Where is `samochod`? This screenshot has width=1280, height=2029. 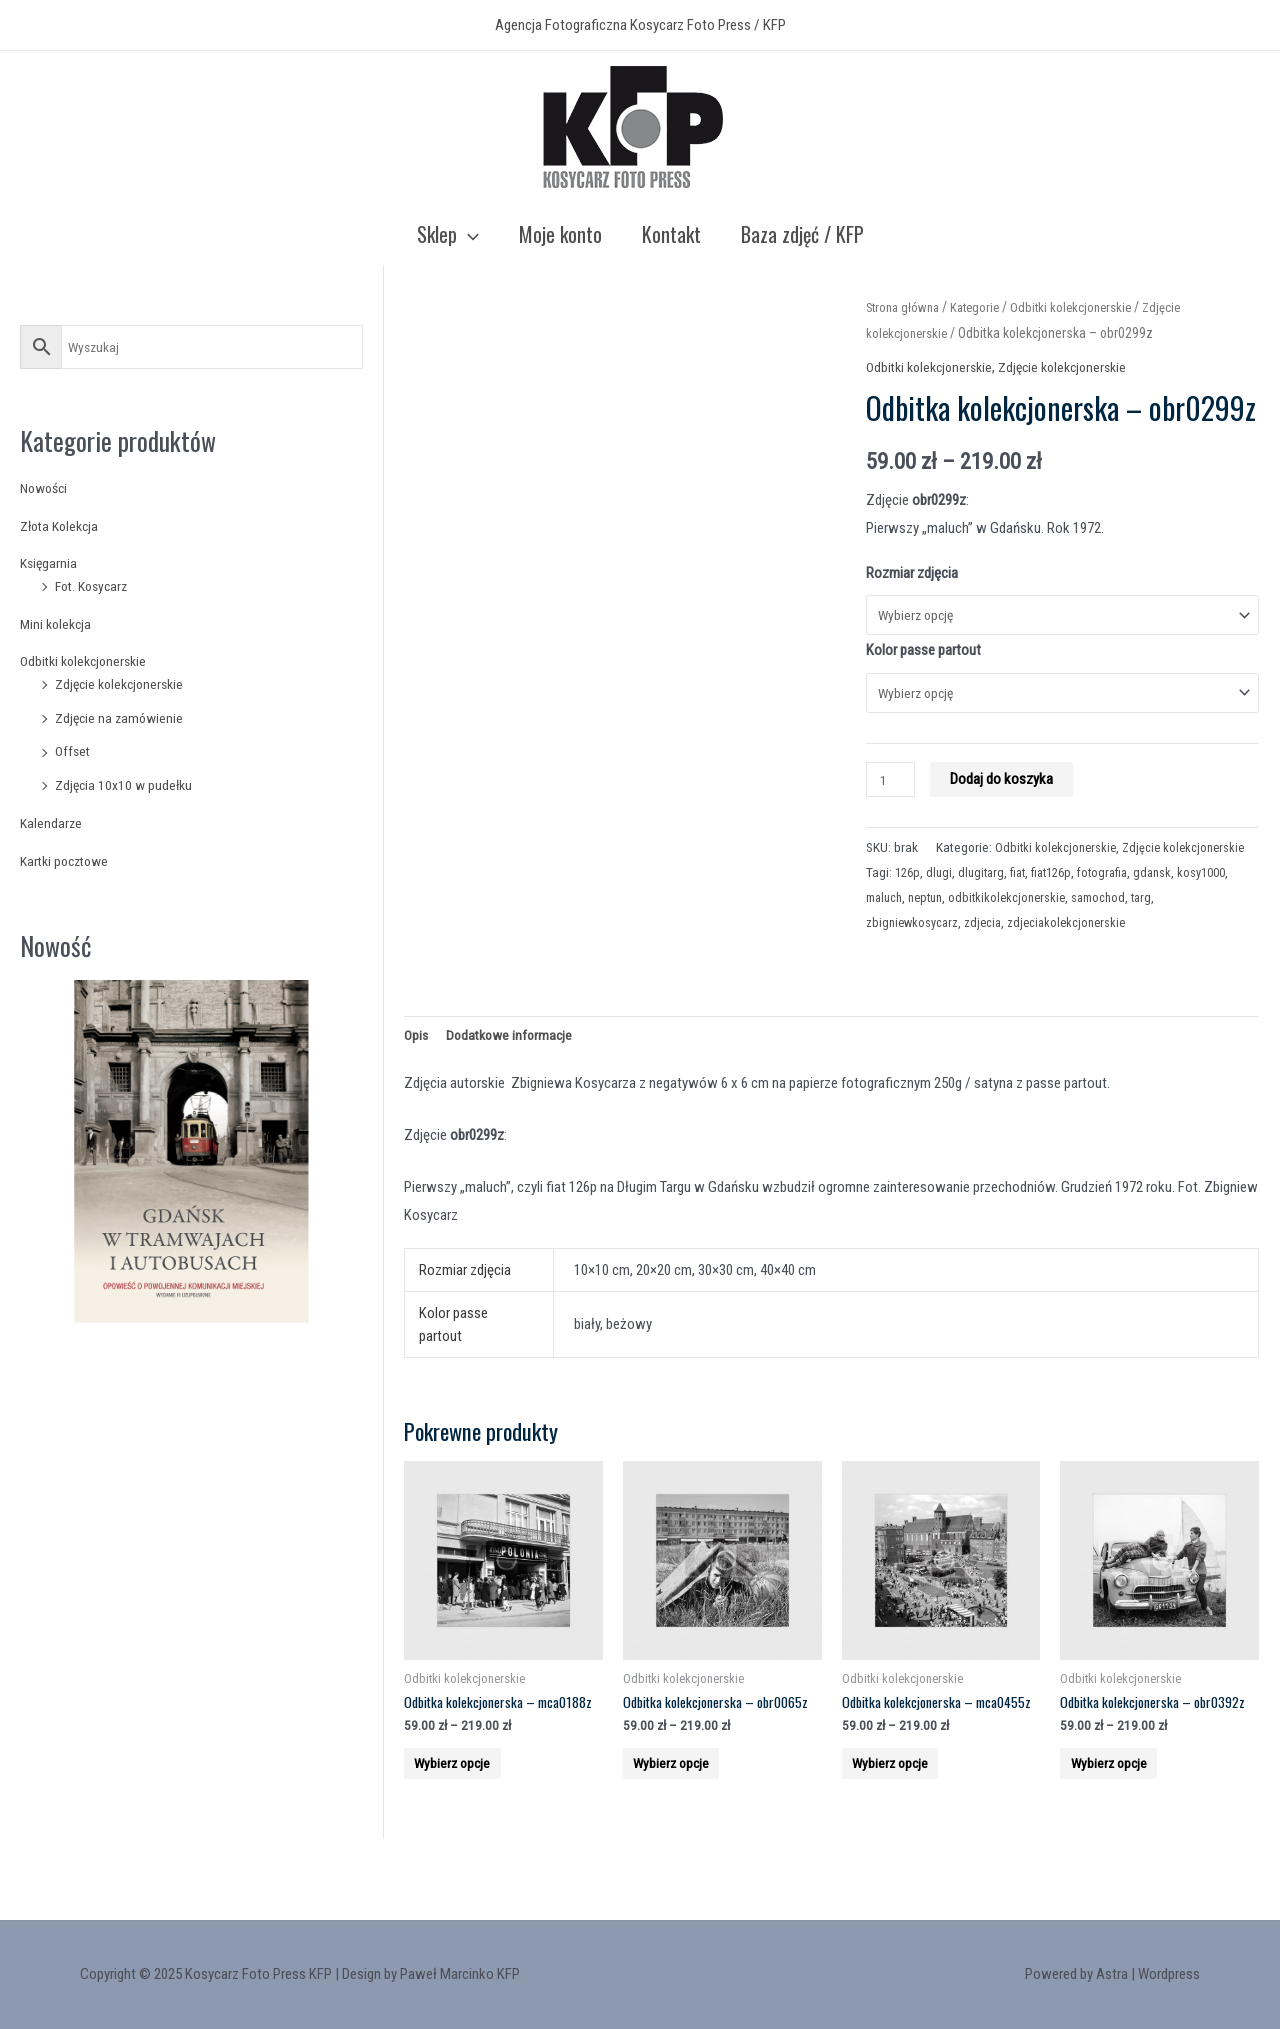 samochod is located at coordinates (1174, 932).